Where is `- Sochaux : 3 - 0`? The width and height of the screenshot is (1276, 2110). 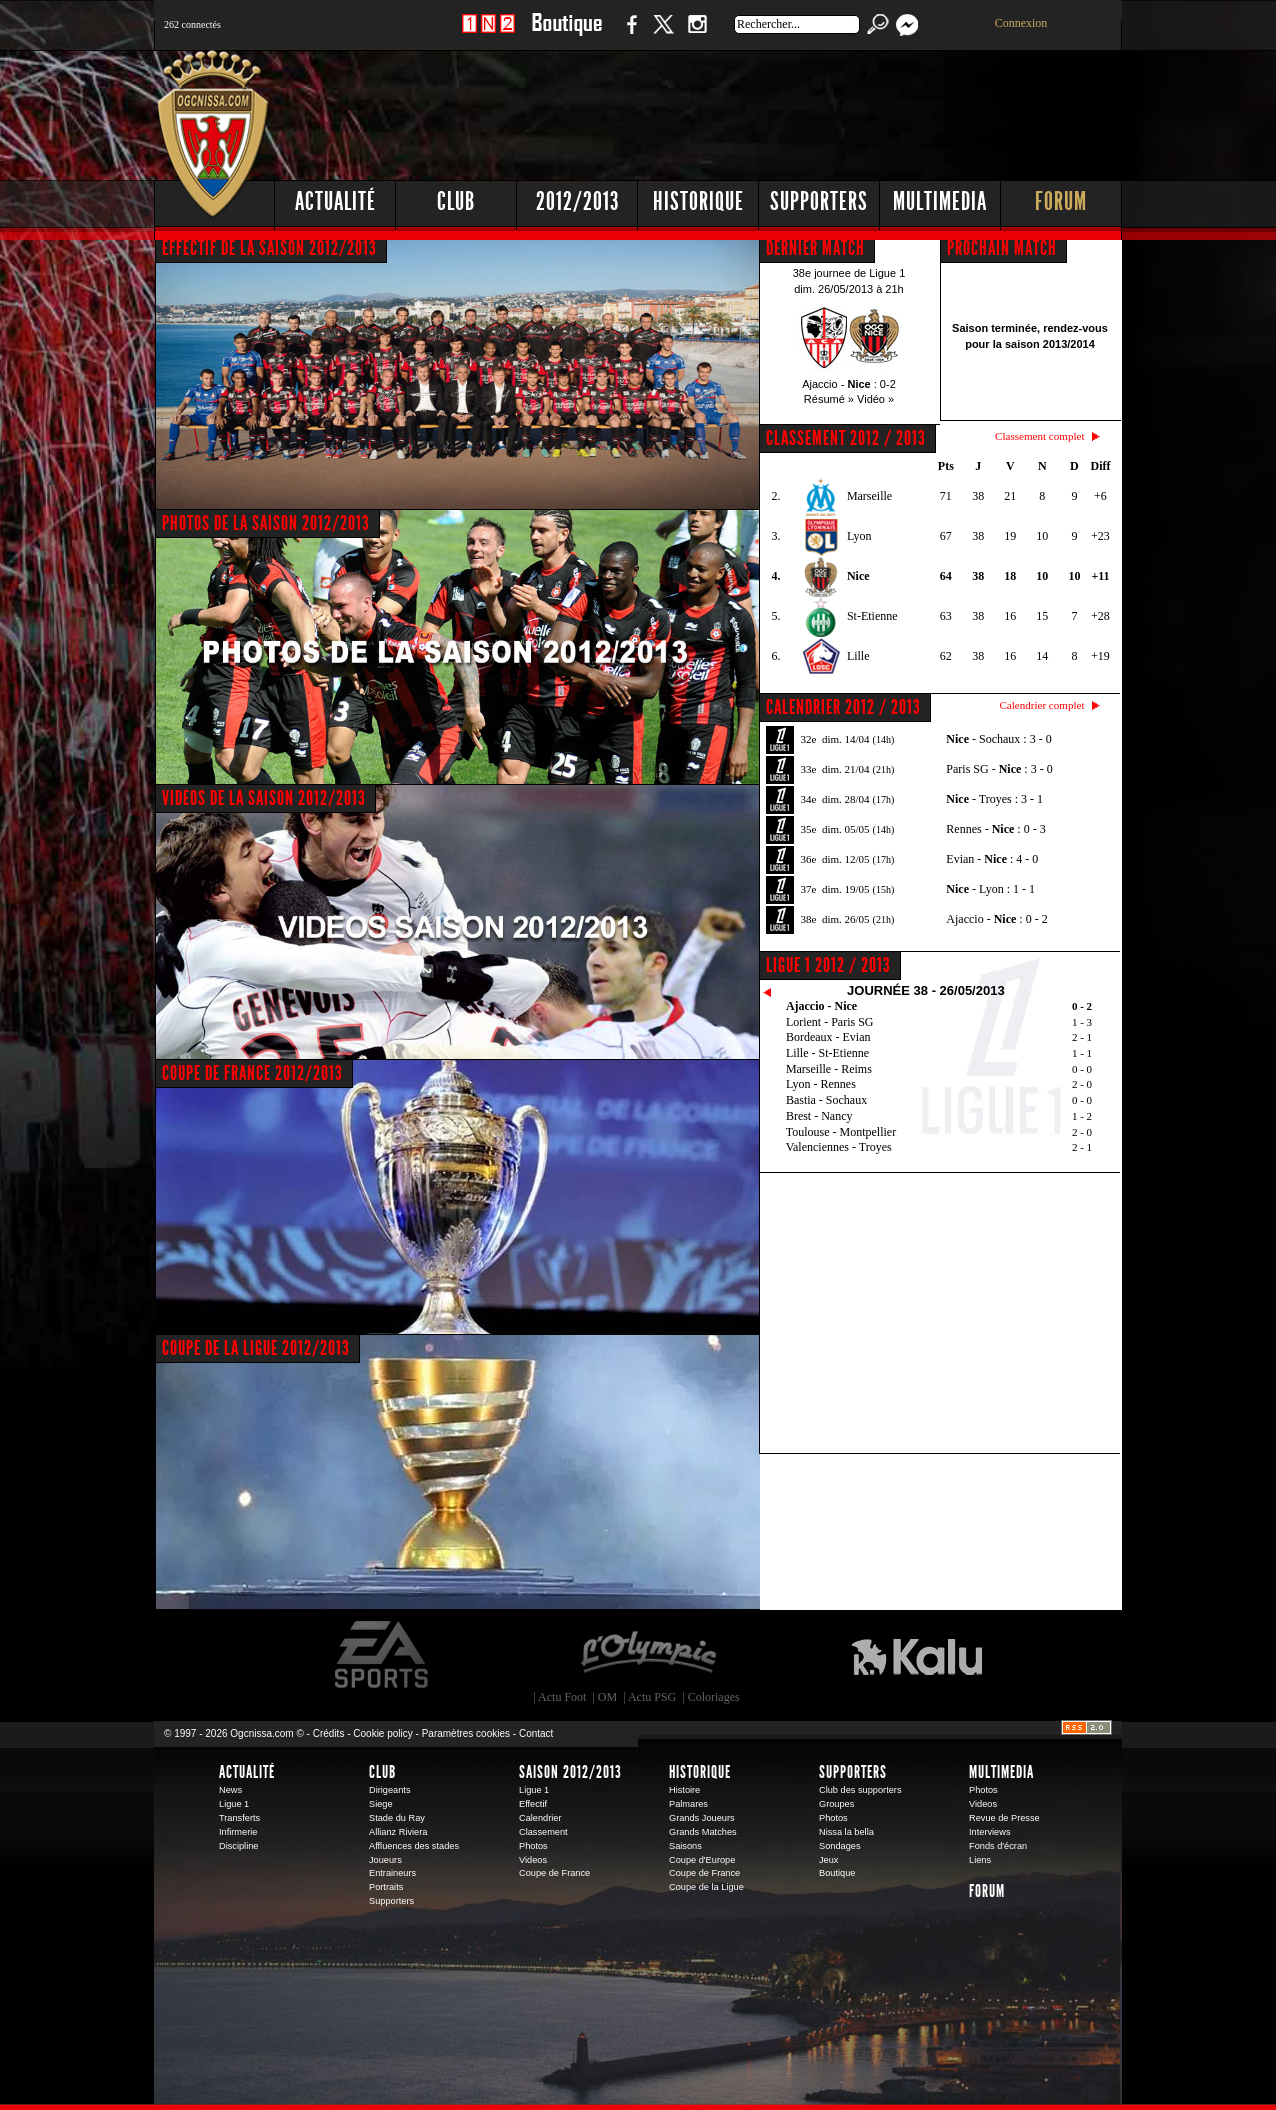
- Sochaux : 3 - 0 is located at coordinates (998, 739).